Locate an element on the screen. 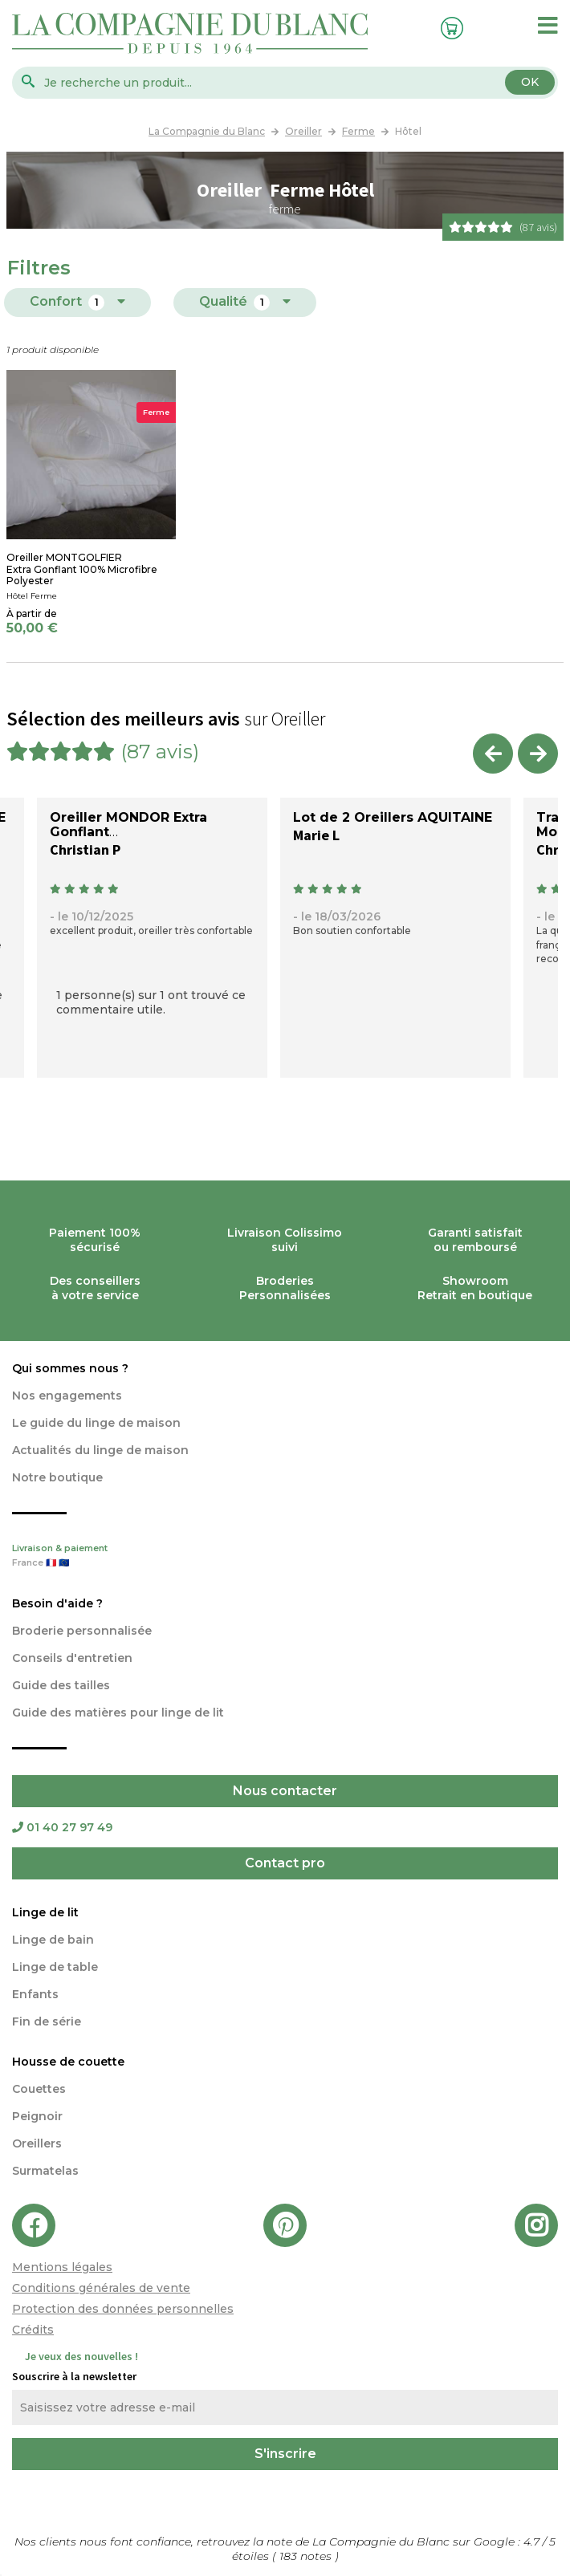 The height and width of the screenshot is (2576, 570). Couettes is located at coordinates (39, 2089).